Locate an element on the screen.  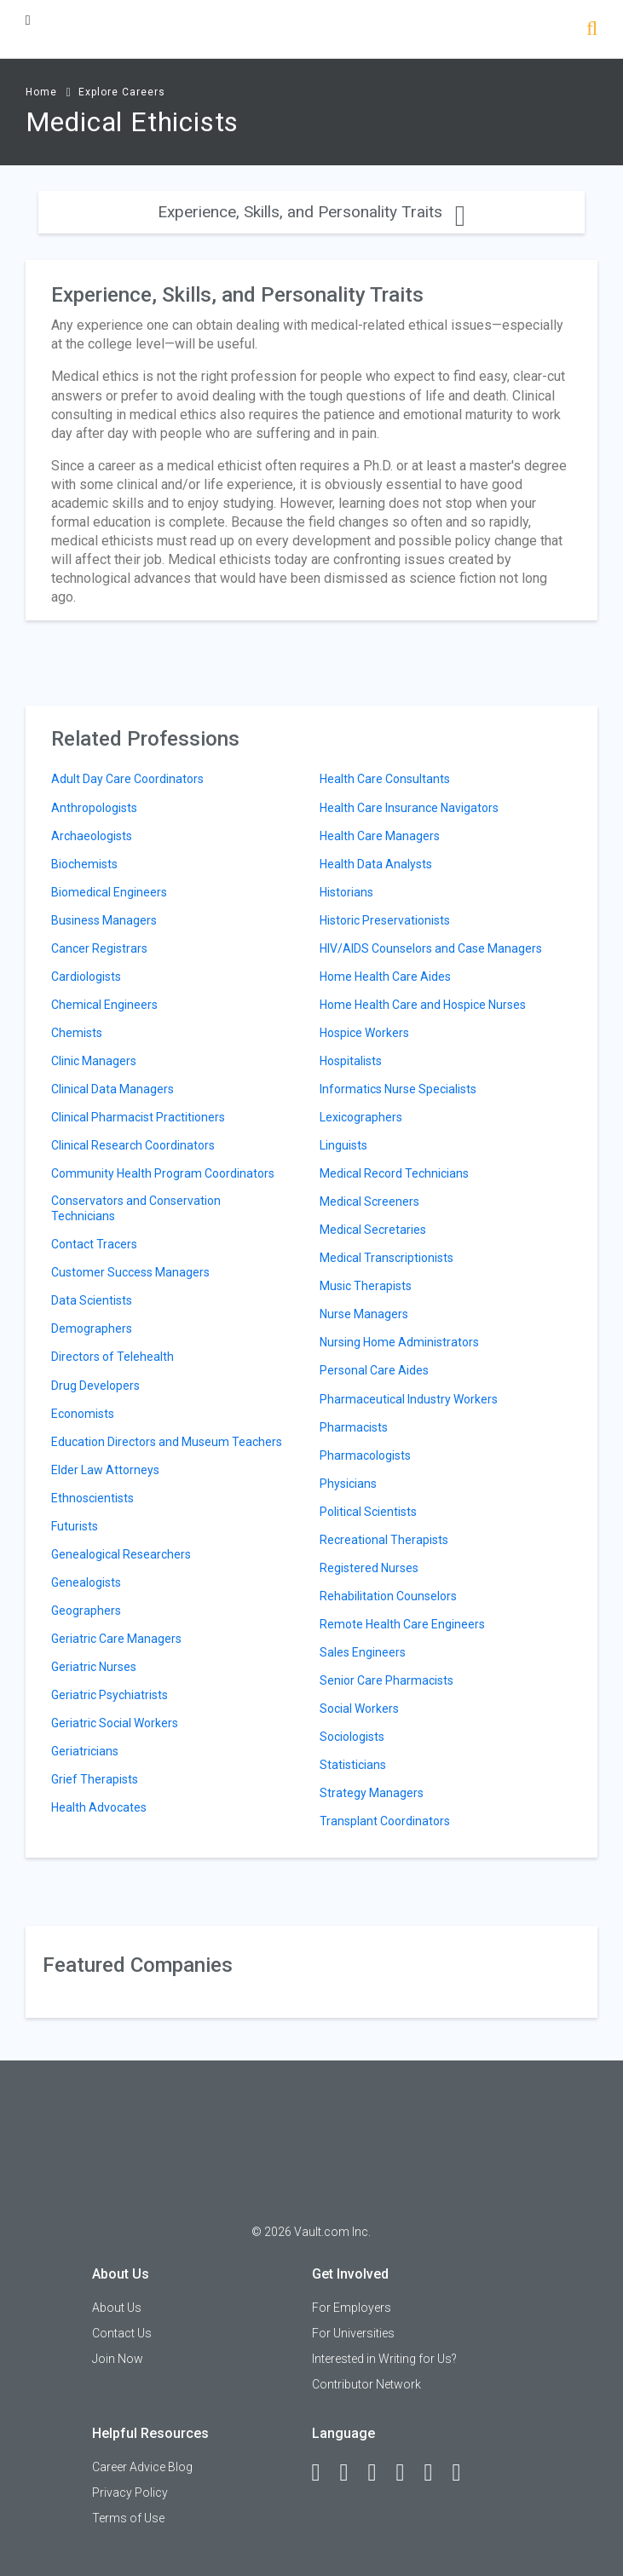
Strategy Managers is located at coordinates (372, 1793).